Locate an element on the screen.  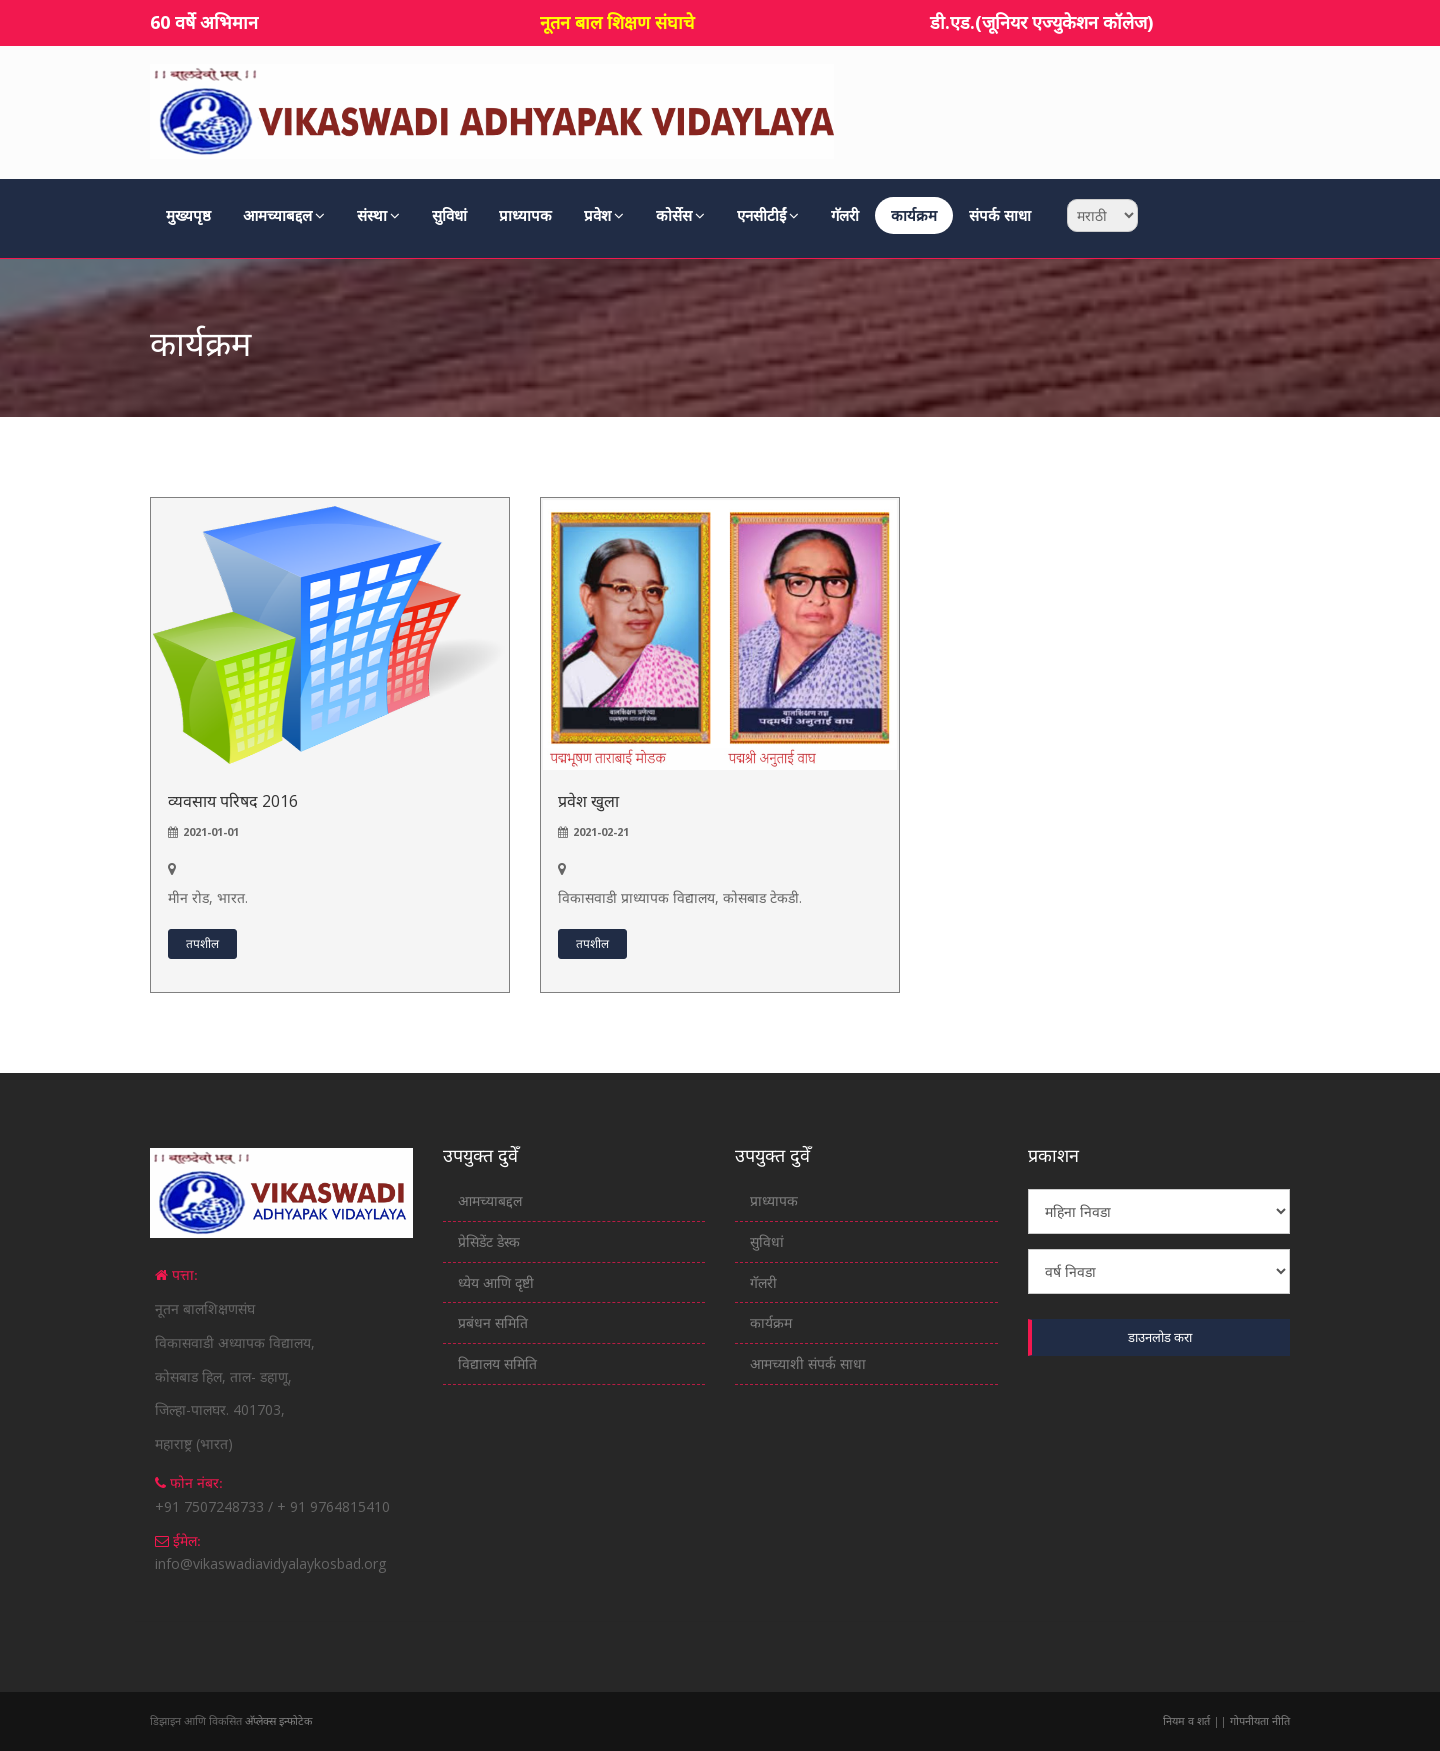
सुविधां is located at coordinates (449, 215).